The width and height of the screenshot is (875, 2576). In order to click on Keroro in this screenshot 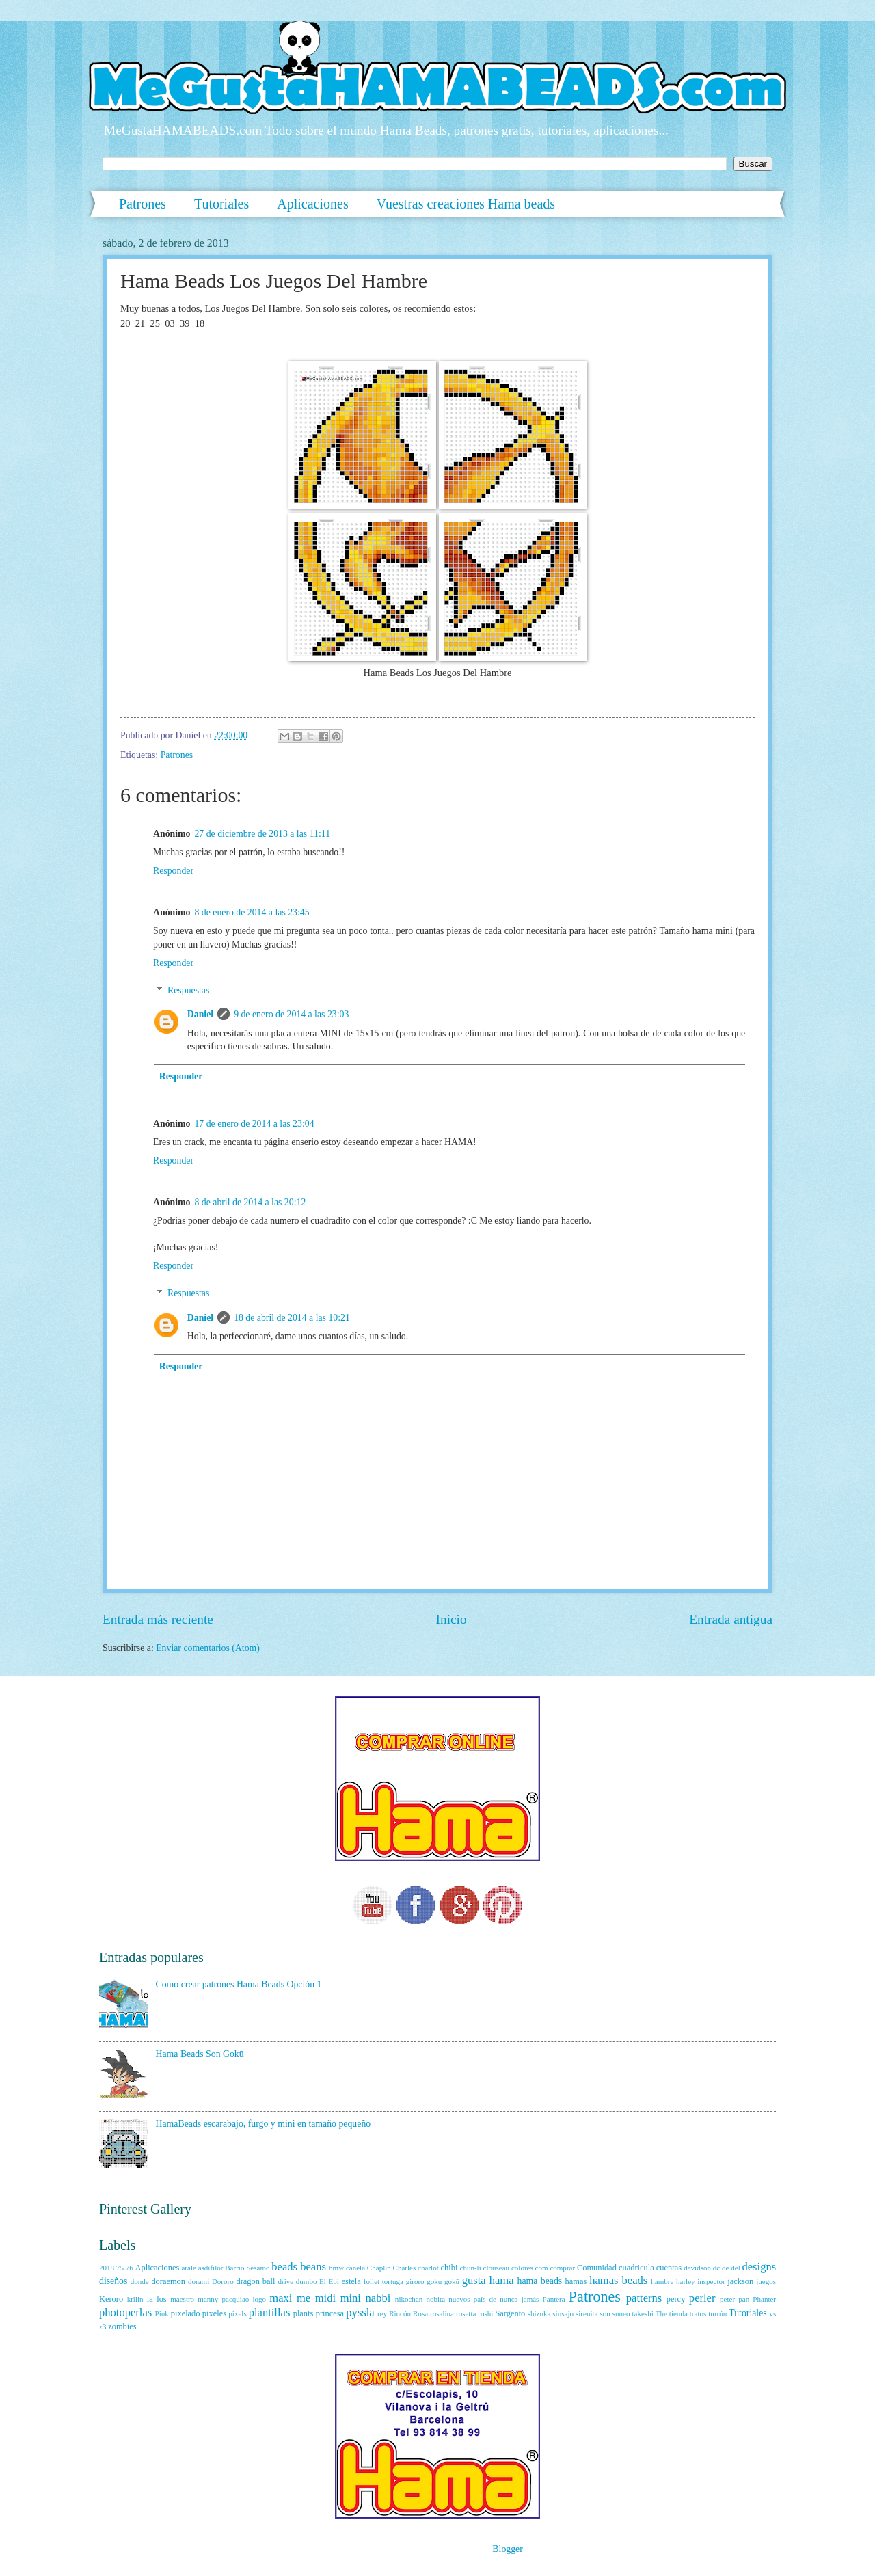, I will do `click(111, 2299)`.